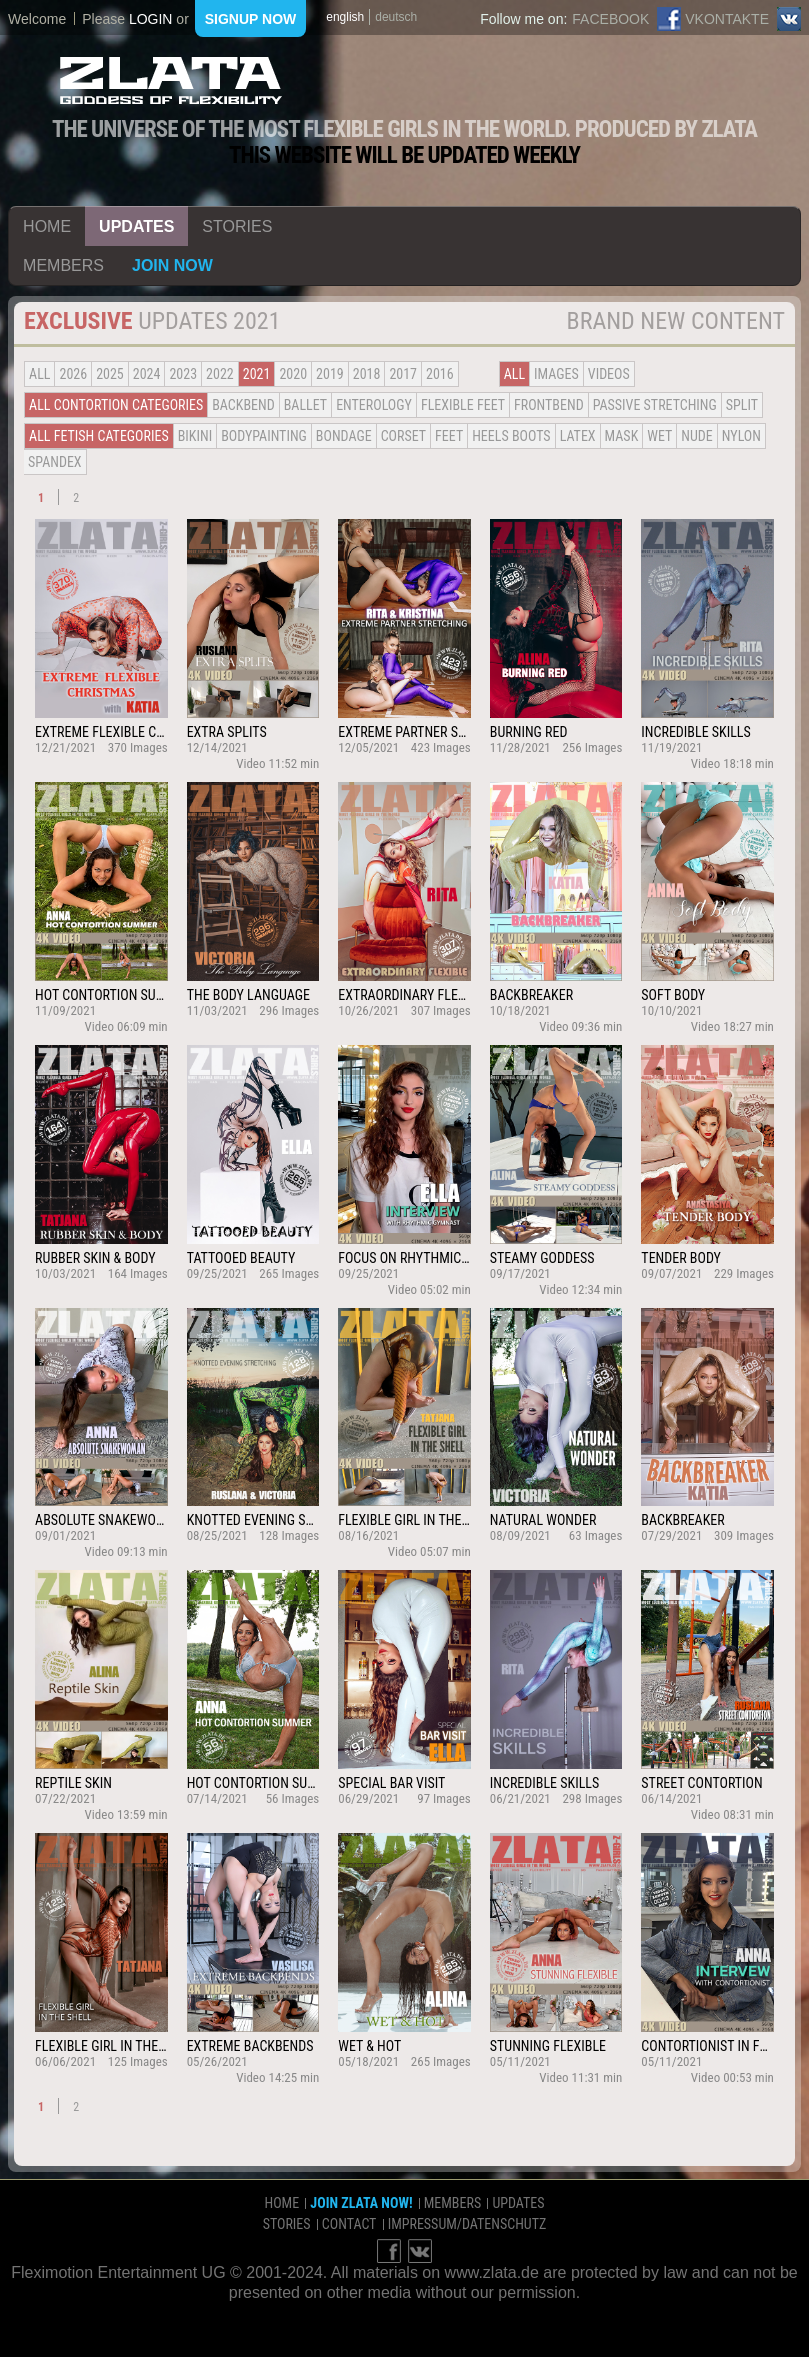  What do you see at coordinates (264, 436) in the screenshot?
I see `Bodypainting` at bounding box center [264, 436].